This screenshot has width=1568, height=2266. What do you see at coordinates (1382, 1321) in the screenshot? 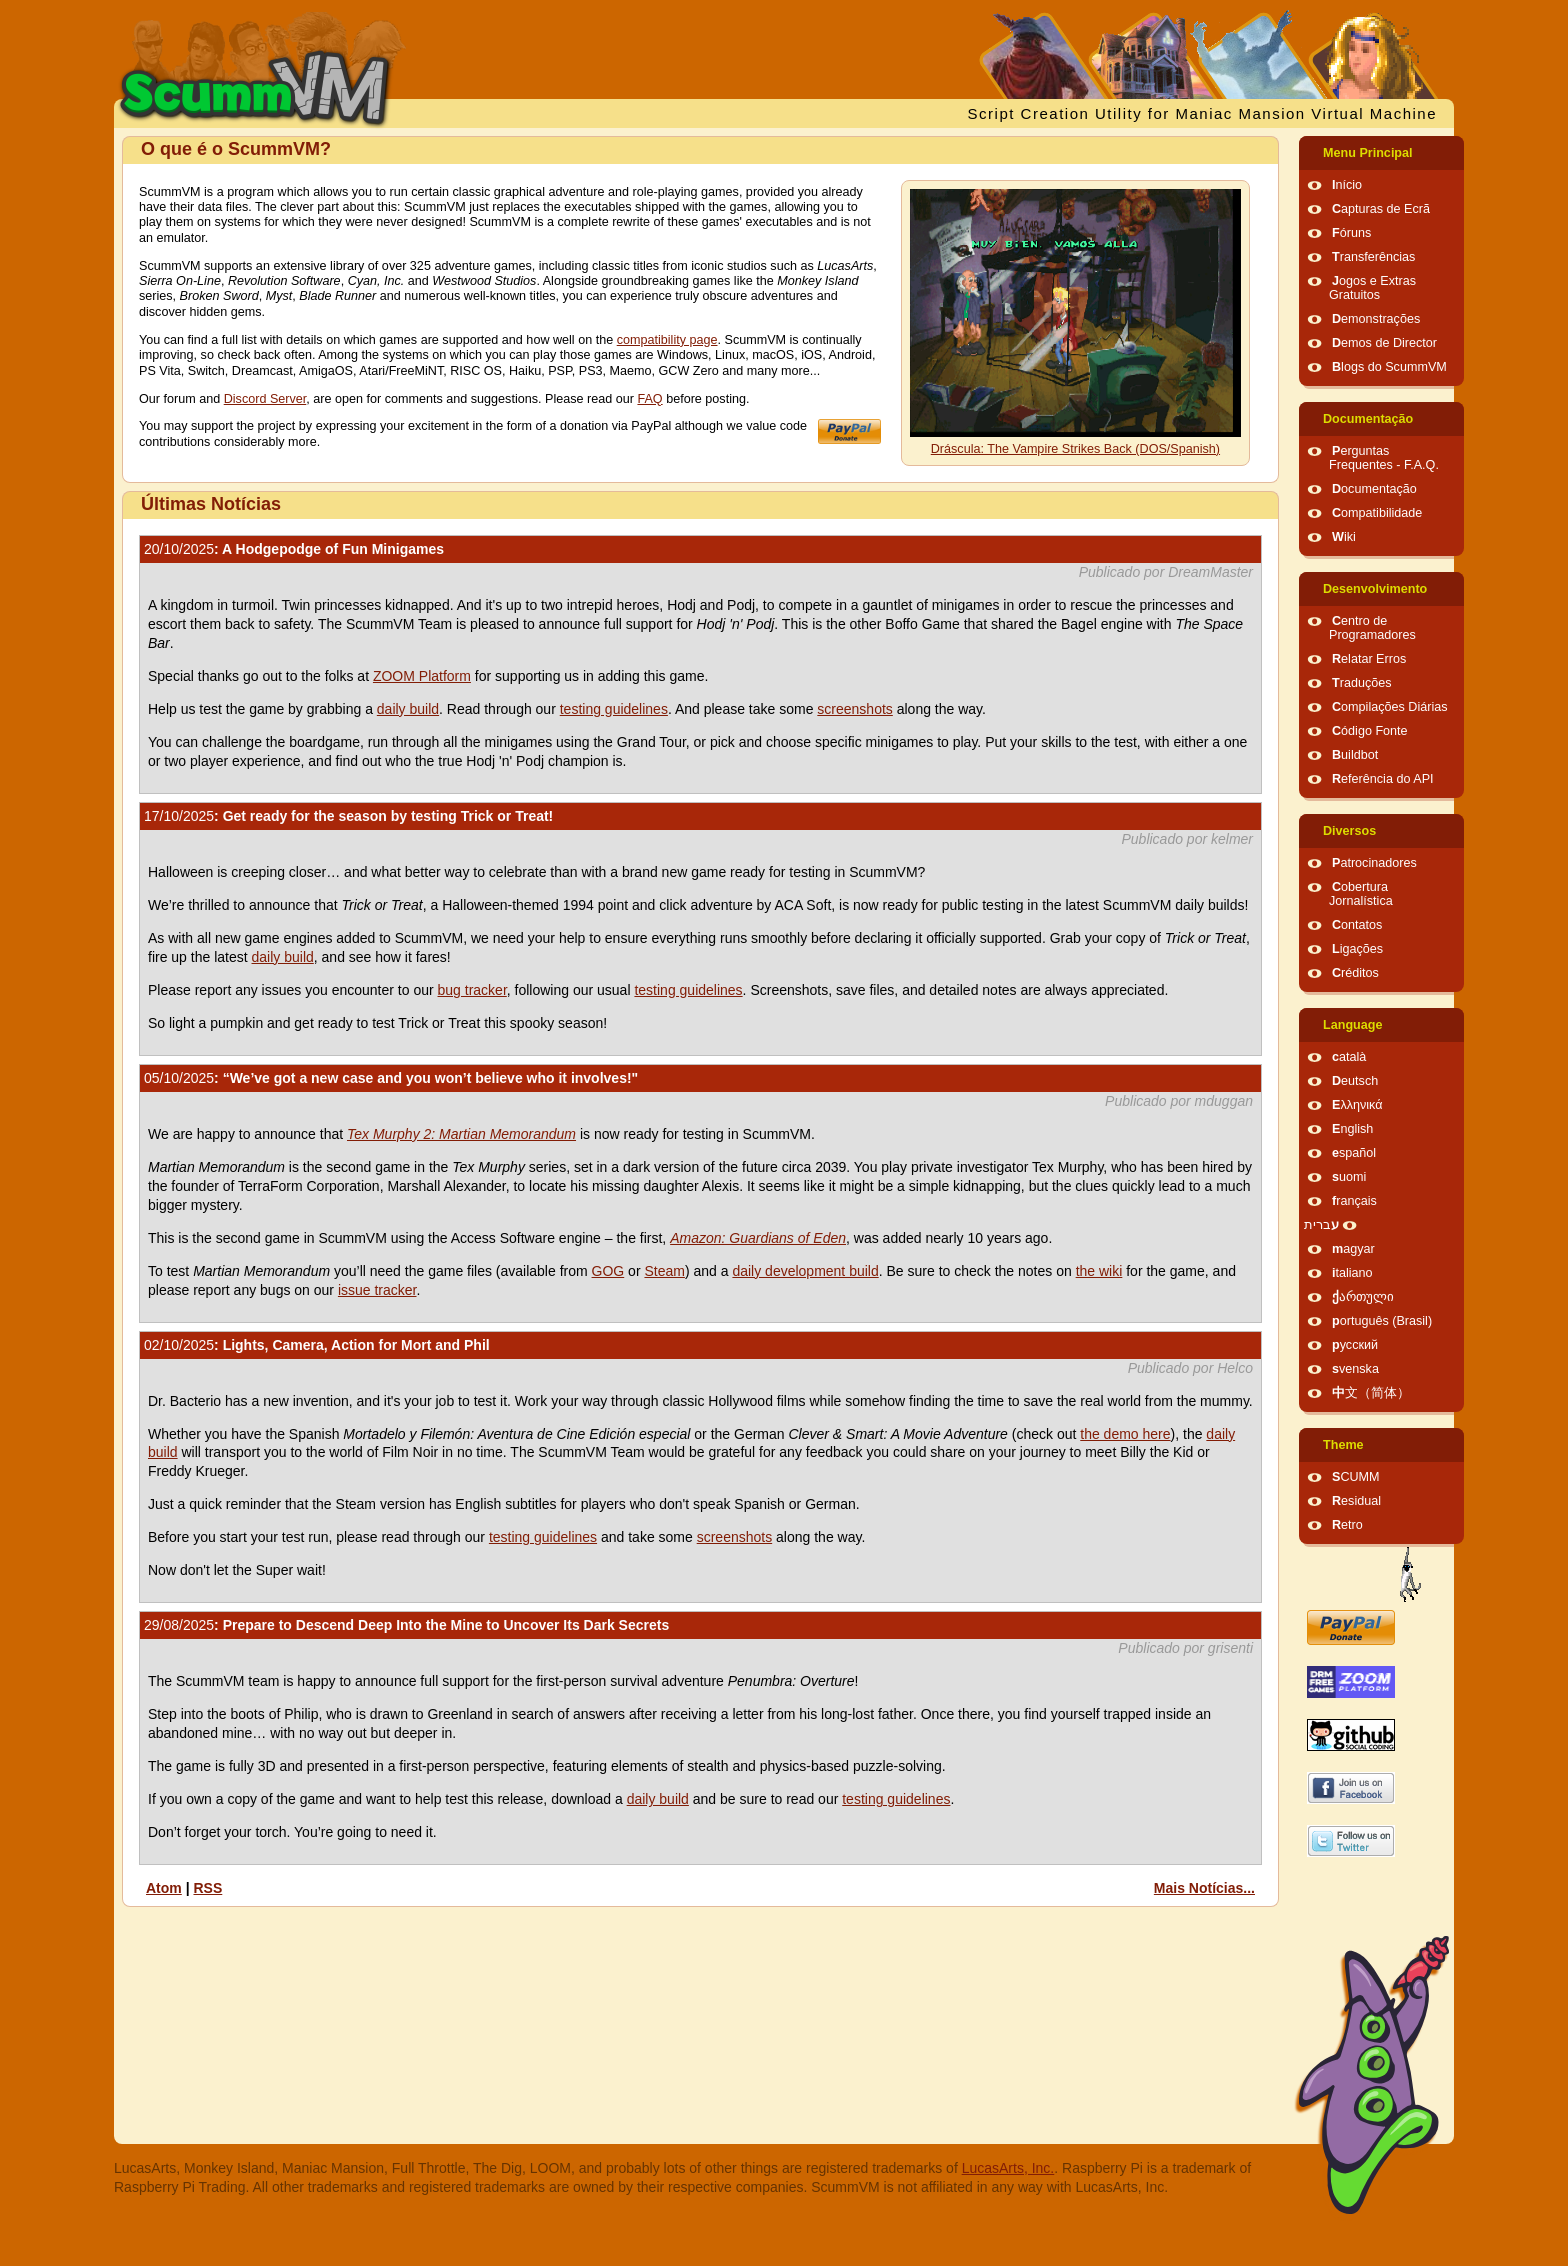
I see `português (Brasil)` at bounding box center [1382, 1321].